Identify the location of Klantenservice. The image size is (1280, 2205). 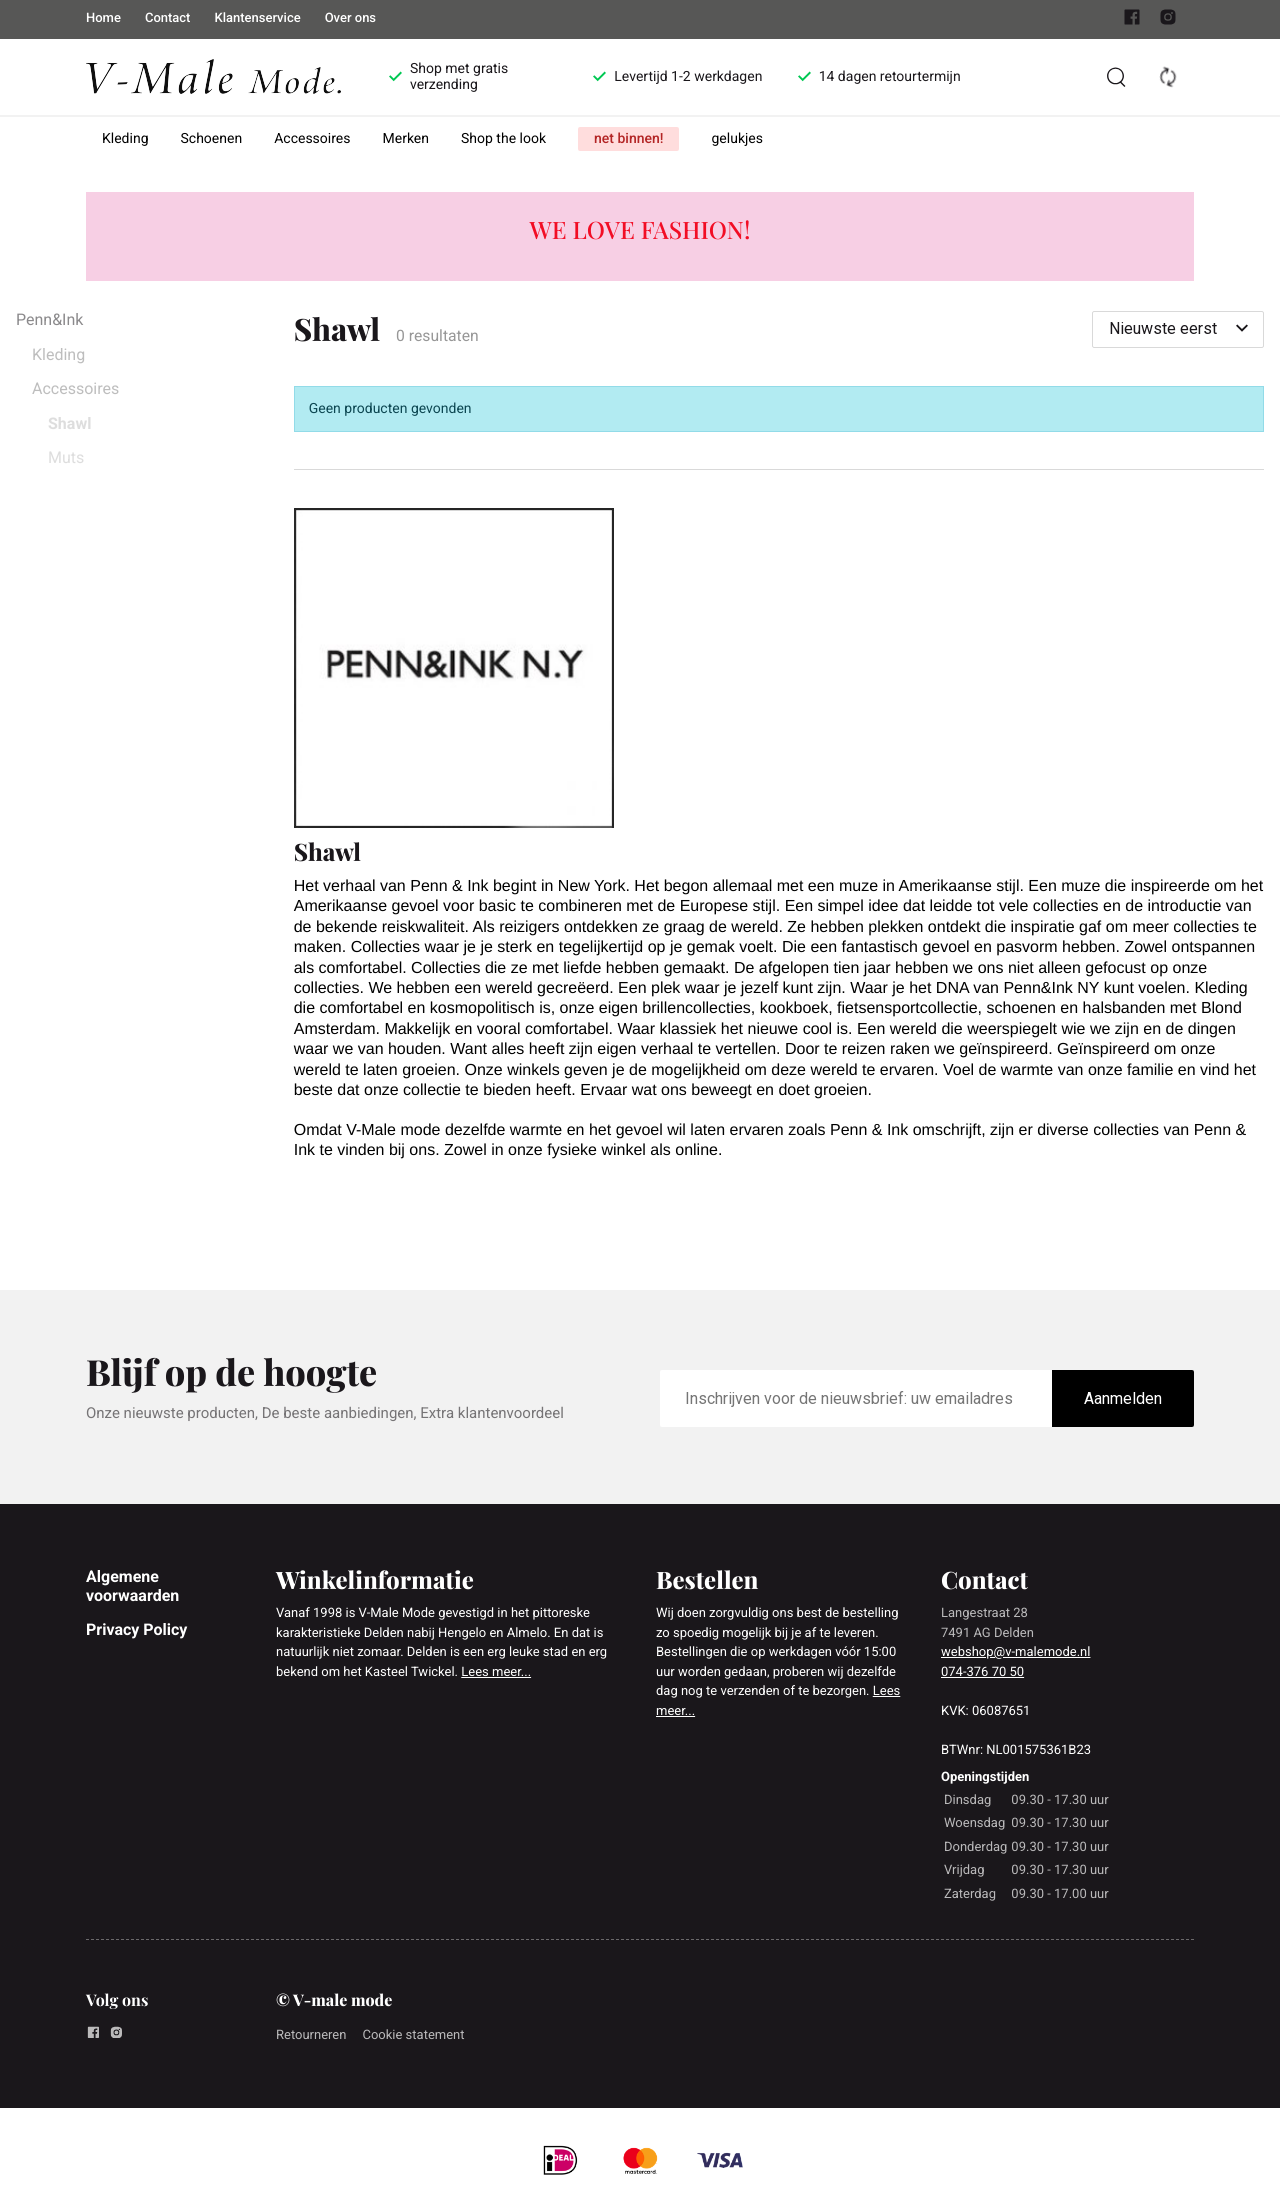
(257, 18).